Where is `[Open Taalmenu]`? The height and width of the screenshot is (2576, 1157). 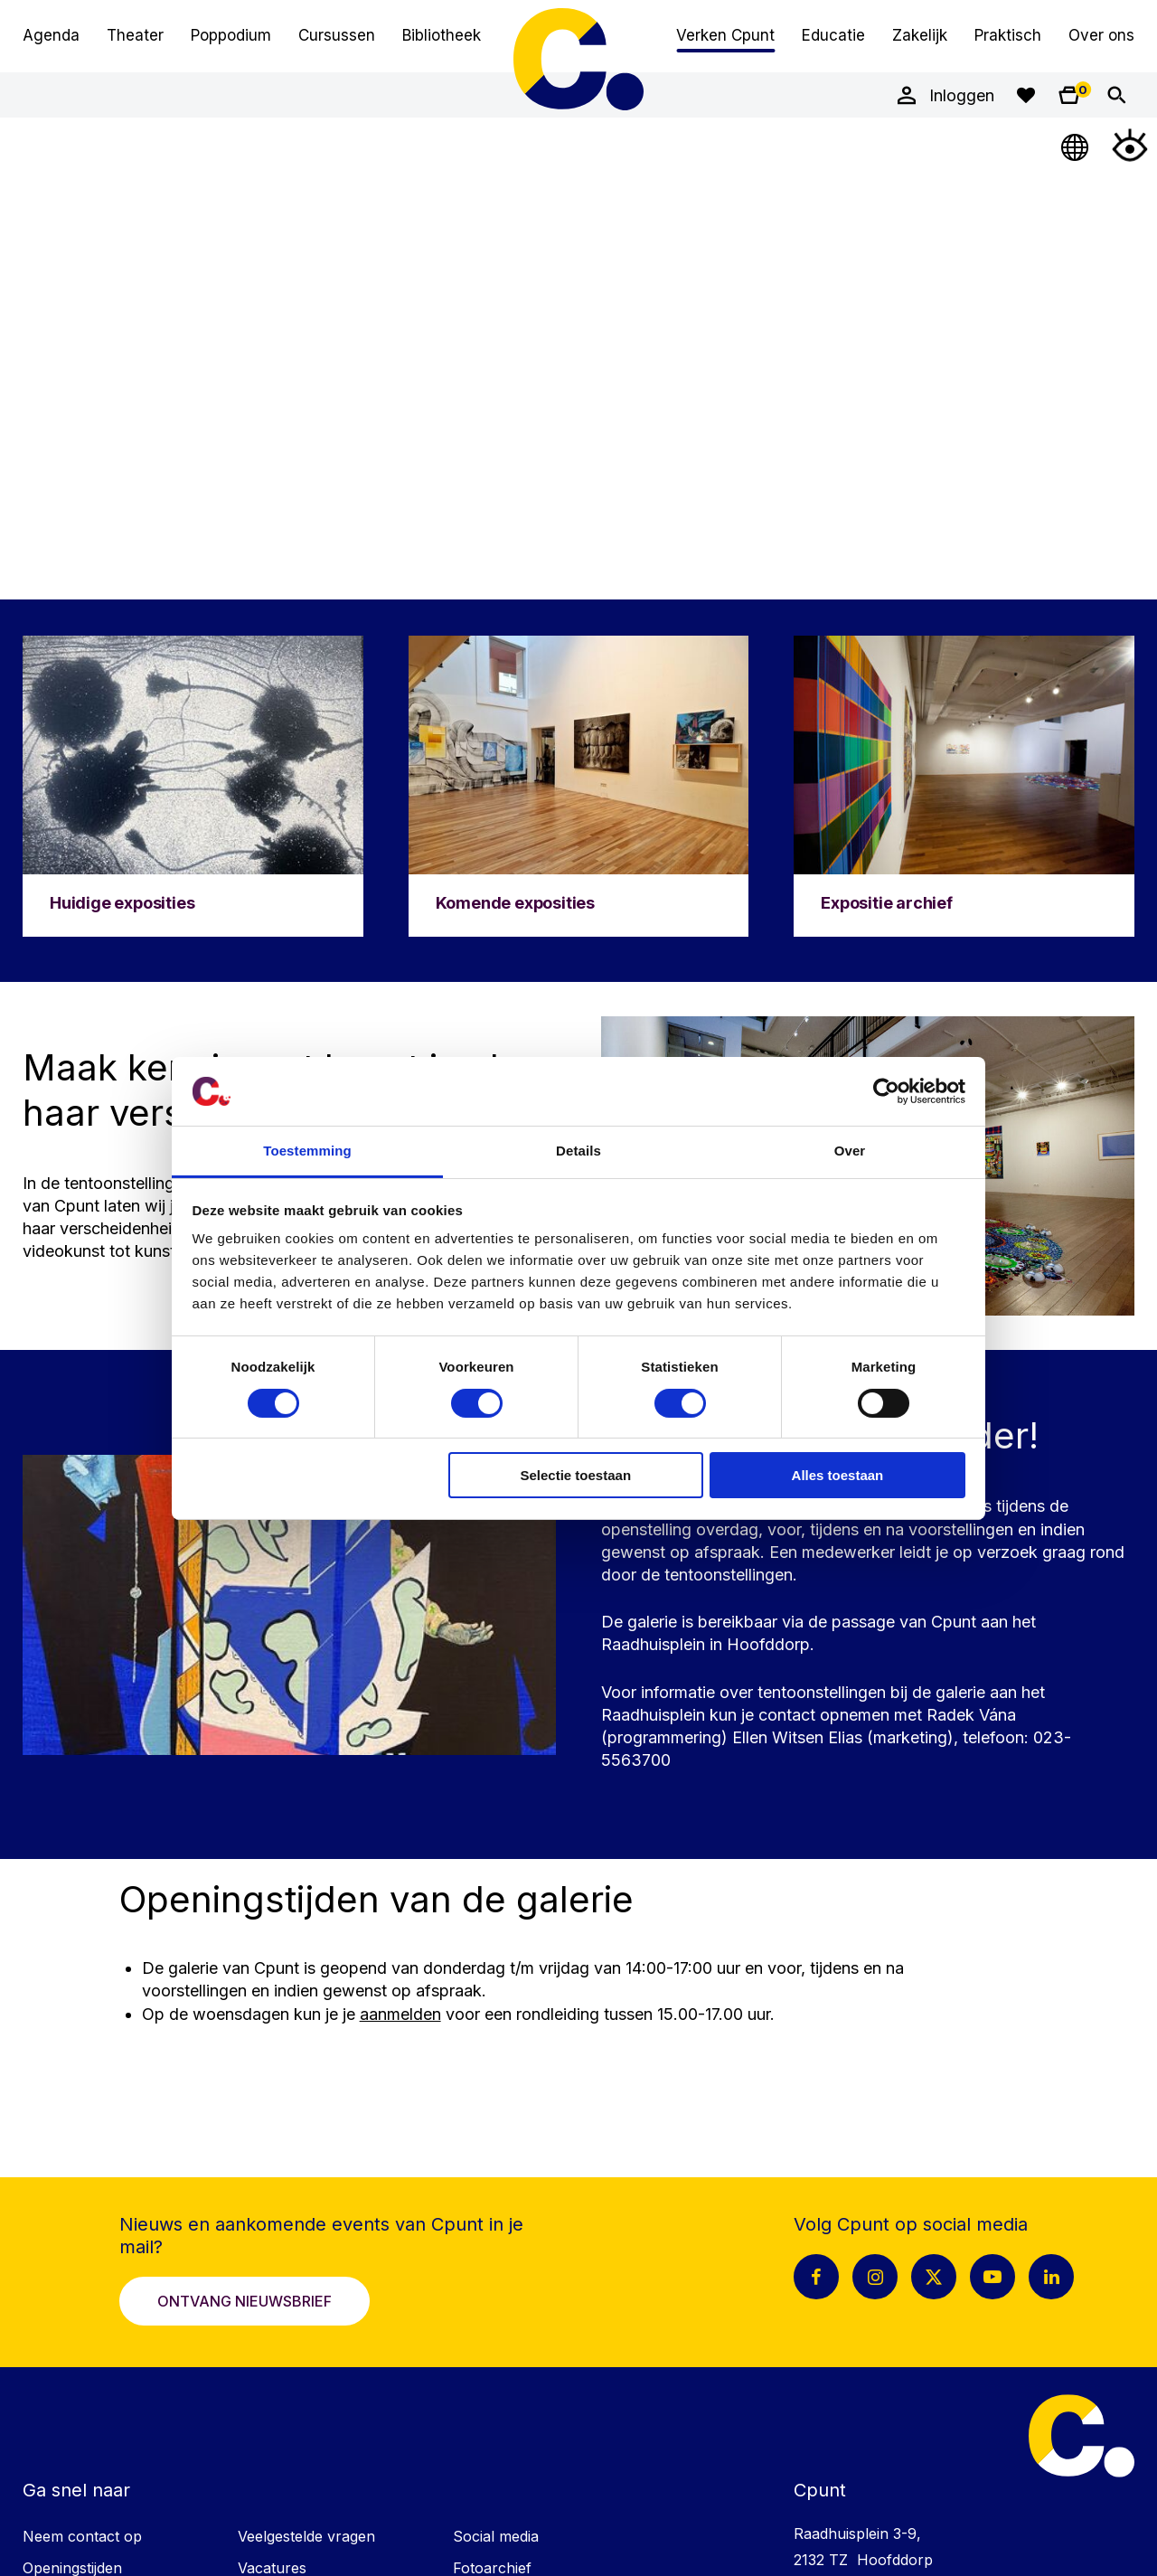
[Open Taalmenu] is located at coordinates (1076, 145).